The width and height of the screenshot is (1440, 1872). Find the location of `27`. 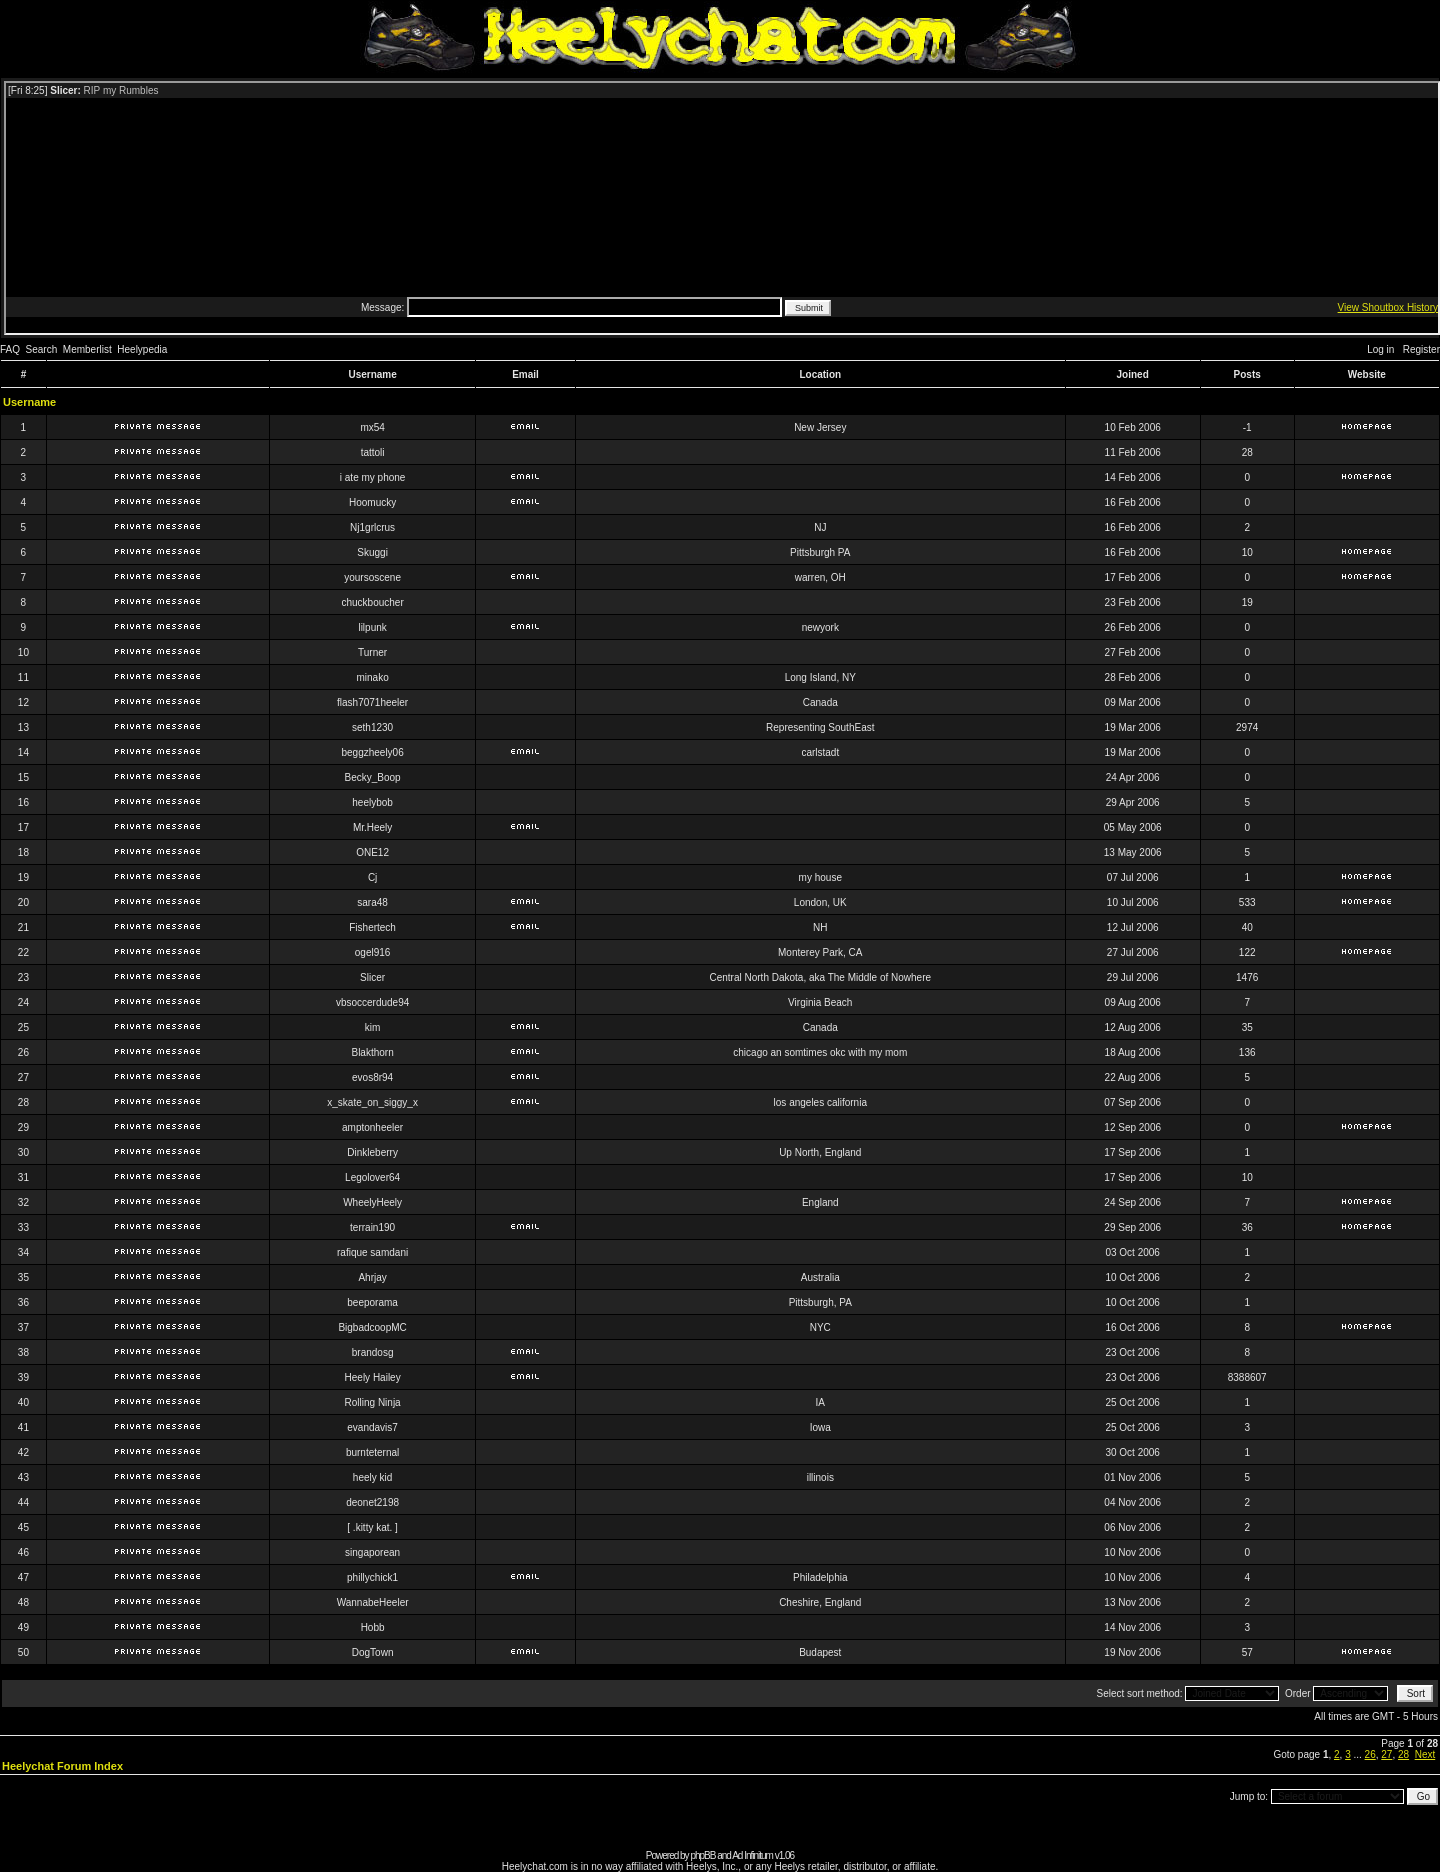

27 is located at coordinates (1386, 1754).